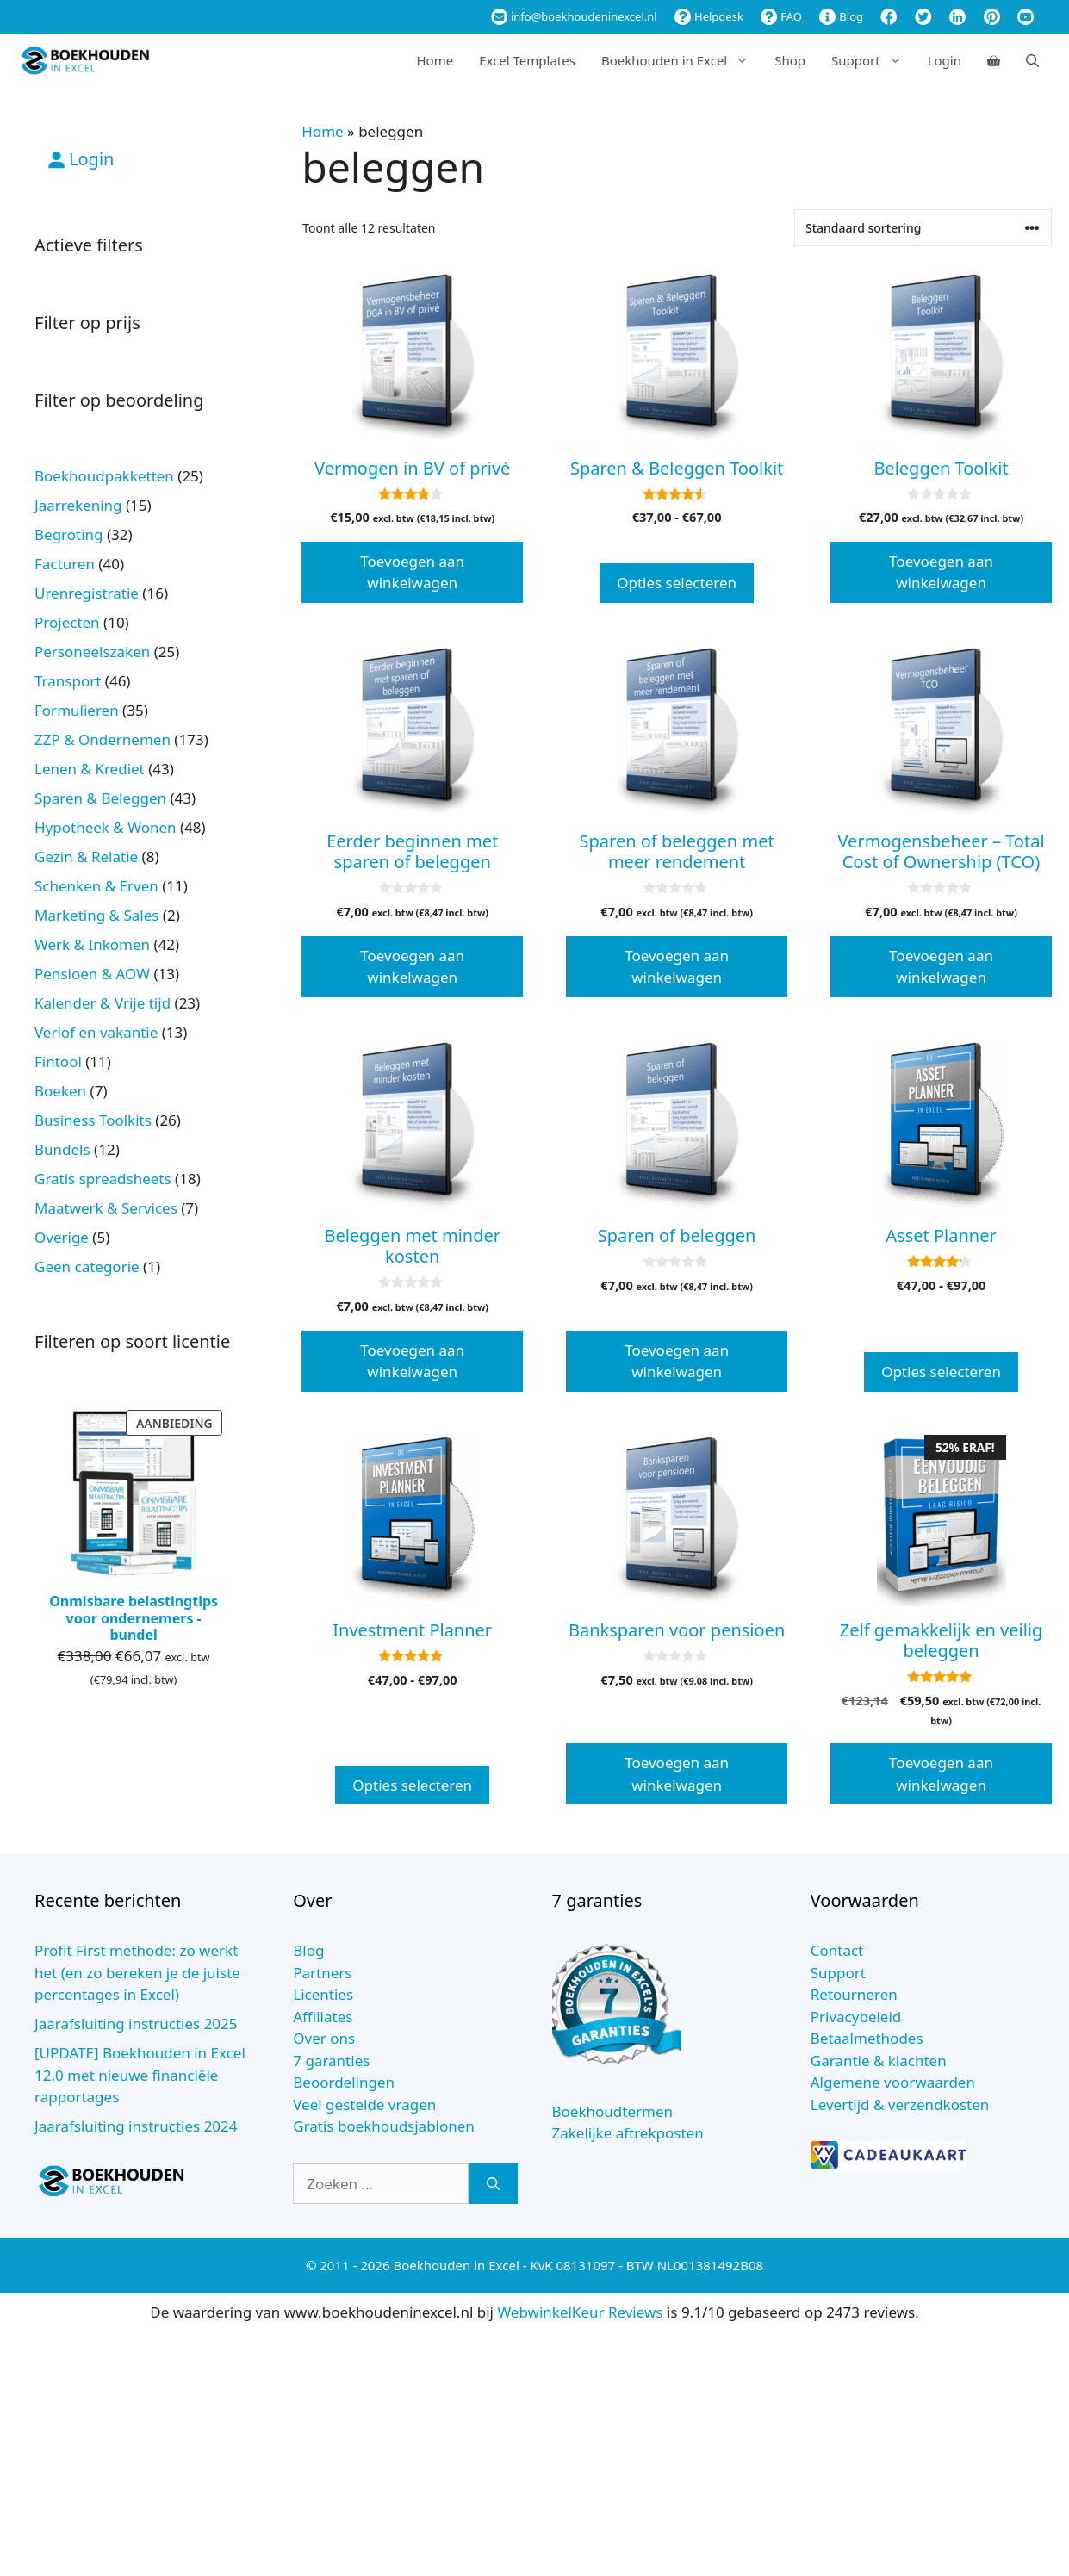  Describe the element at coordinates (384, 2126) in the screenshot. I see `Gratis boekhoudsjablonen` at that location.